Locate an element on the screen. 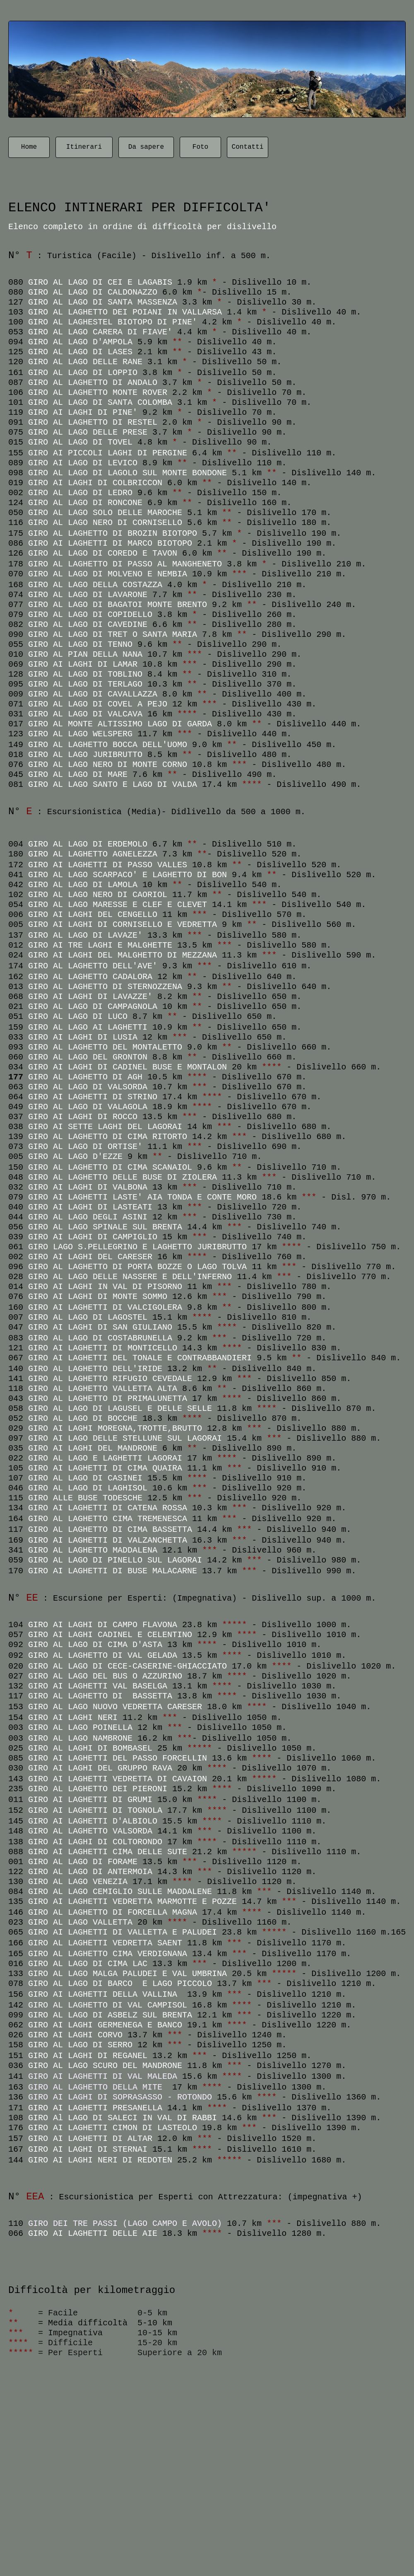 The image size is (414, 2576). GIRO AL LAGO DI TENNO is located at coordinates (80, 644).